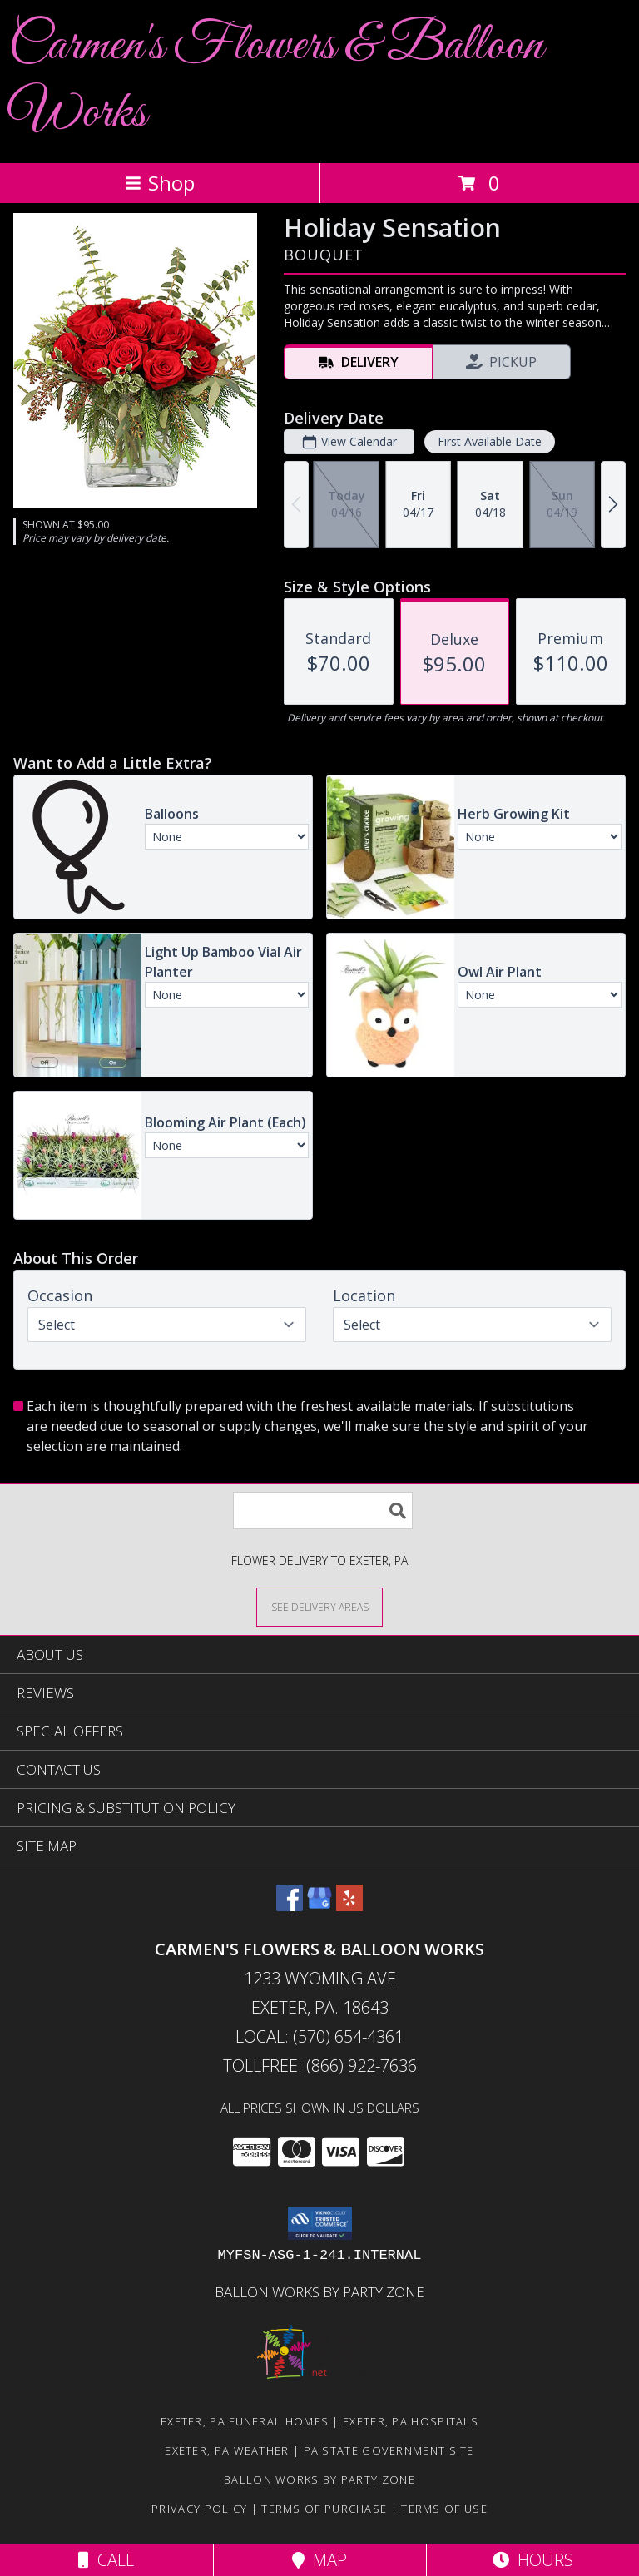 This screenshot has height=2576, width=639. Describe the element at coordinates (320, 2223) in the screenshot. I see `[button]` at that location.